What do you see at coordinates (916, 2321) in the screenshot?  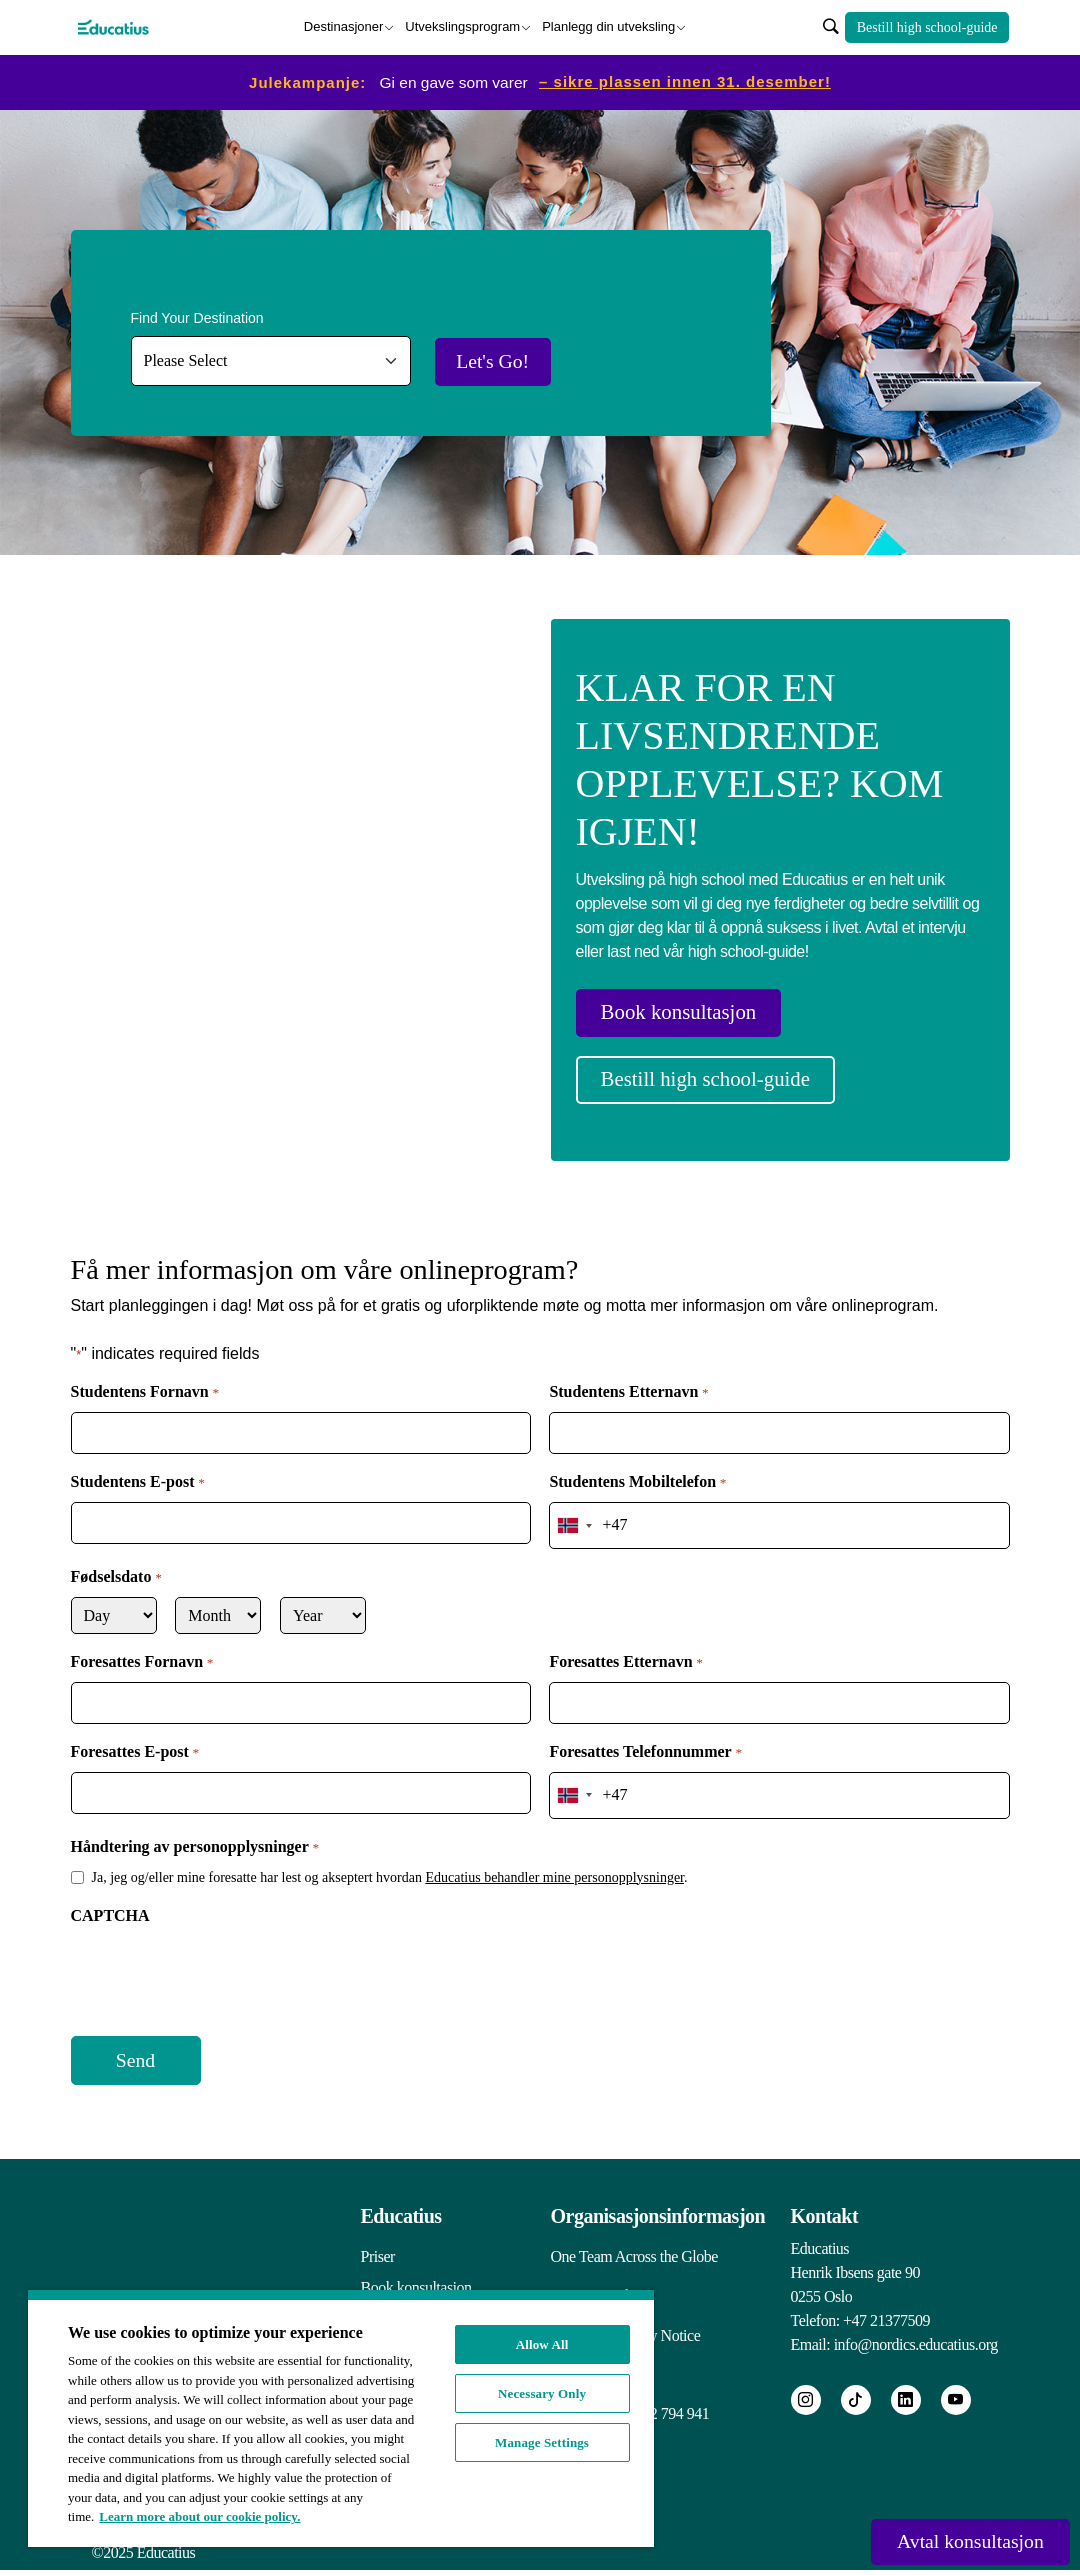 I see `info@nordics.educatius.org` at bounding box center [916, 2321].